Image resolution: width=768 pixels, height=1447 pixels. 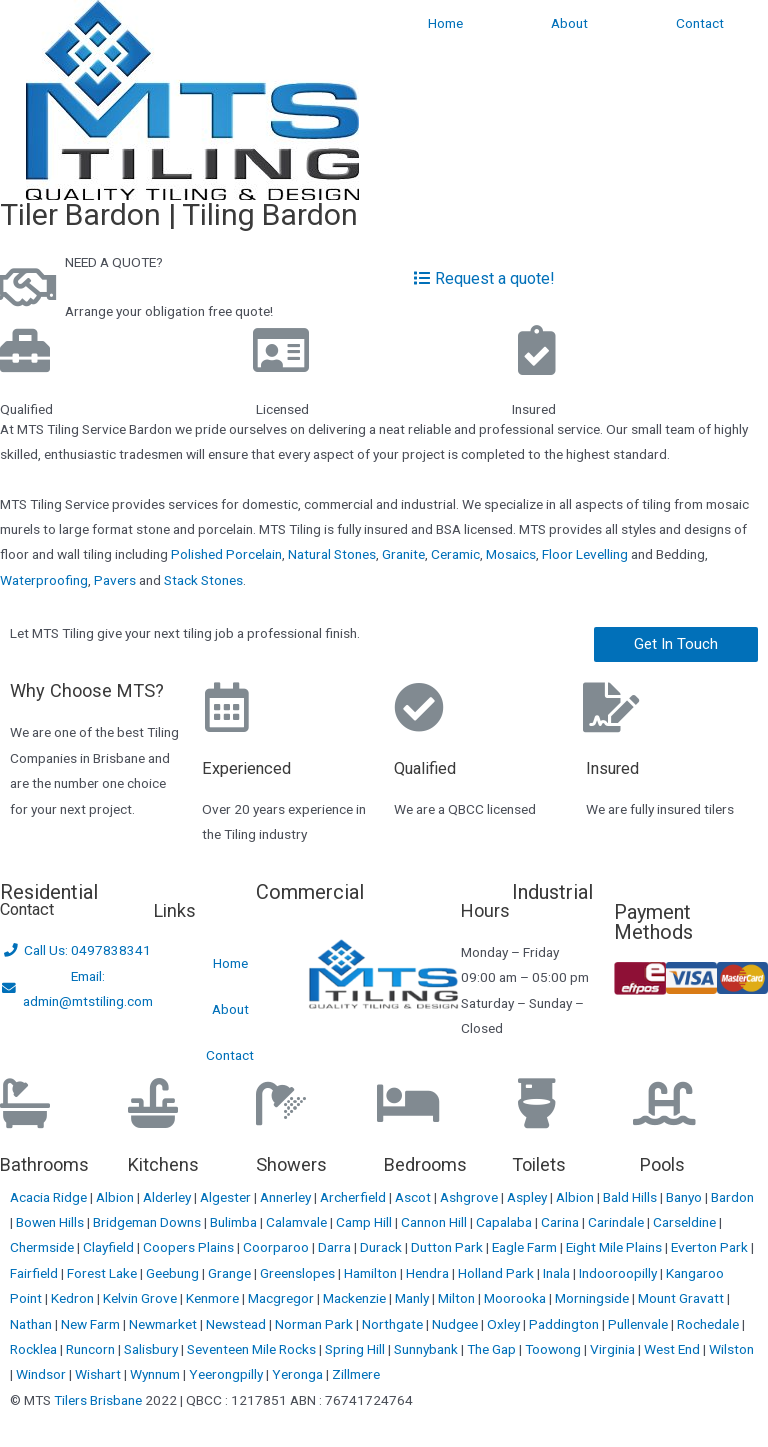 What do you see at coordinates (526, 1247) in the screenshot?
I see `Eagle Farm` at bounding box center [526, 1247].